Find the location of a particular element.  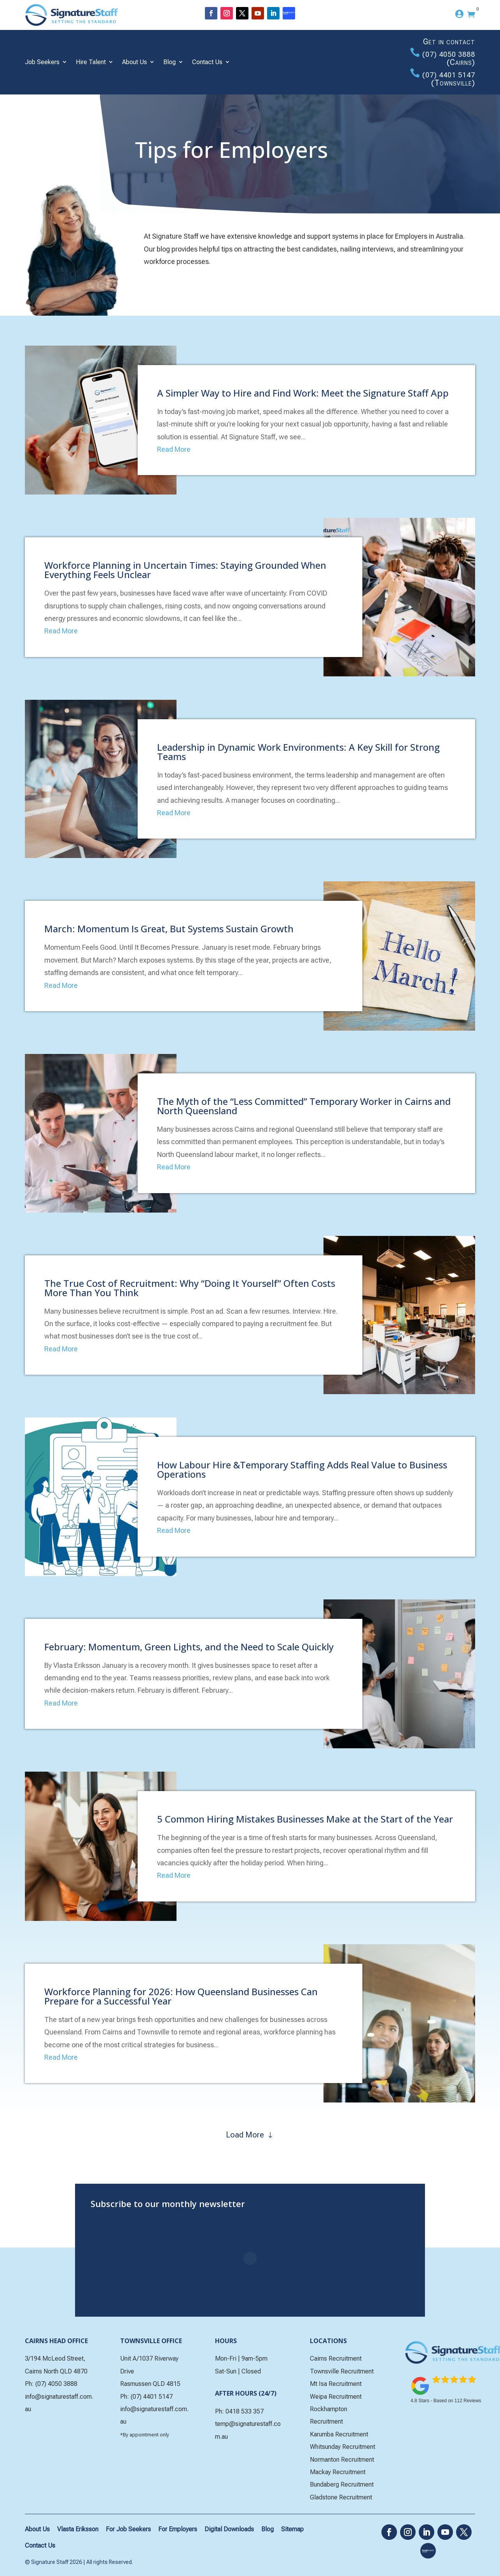

Workforce Planning in Uncertain Times: Staying Grounded When Everything Feels Unclear is located at coordinates (185, 570).